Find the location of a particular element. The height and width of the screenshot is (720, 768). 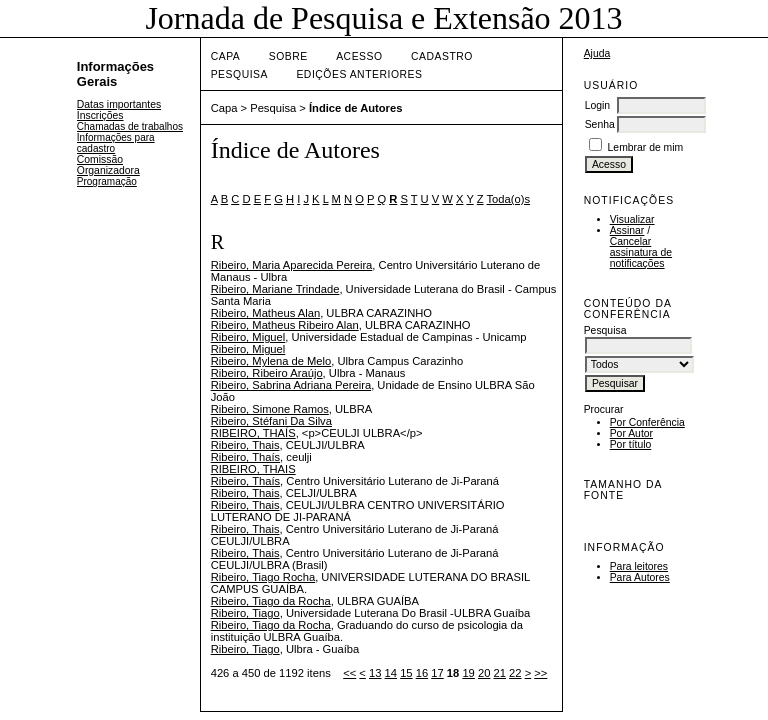

15 is located at coordinates (406, 673).